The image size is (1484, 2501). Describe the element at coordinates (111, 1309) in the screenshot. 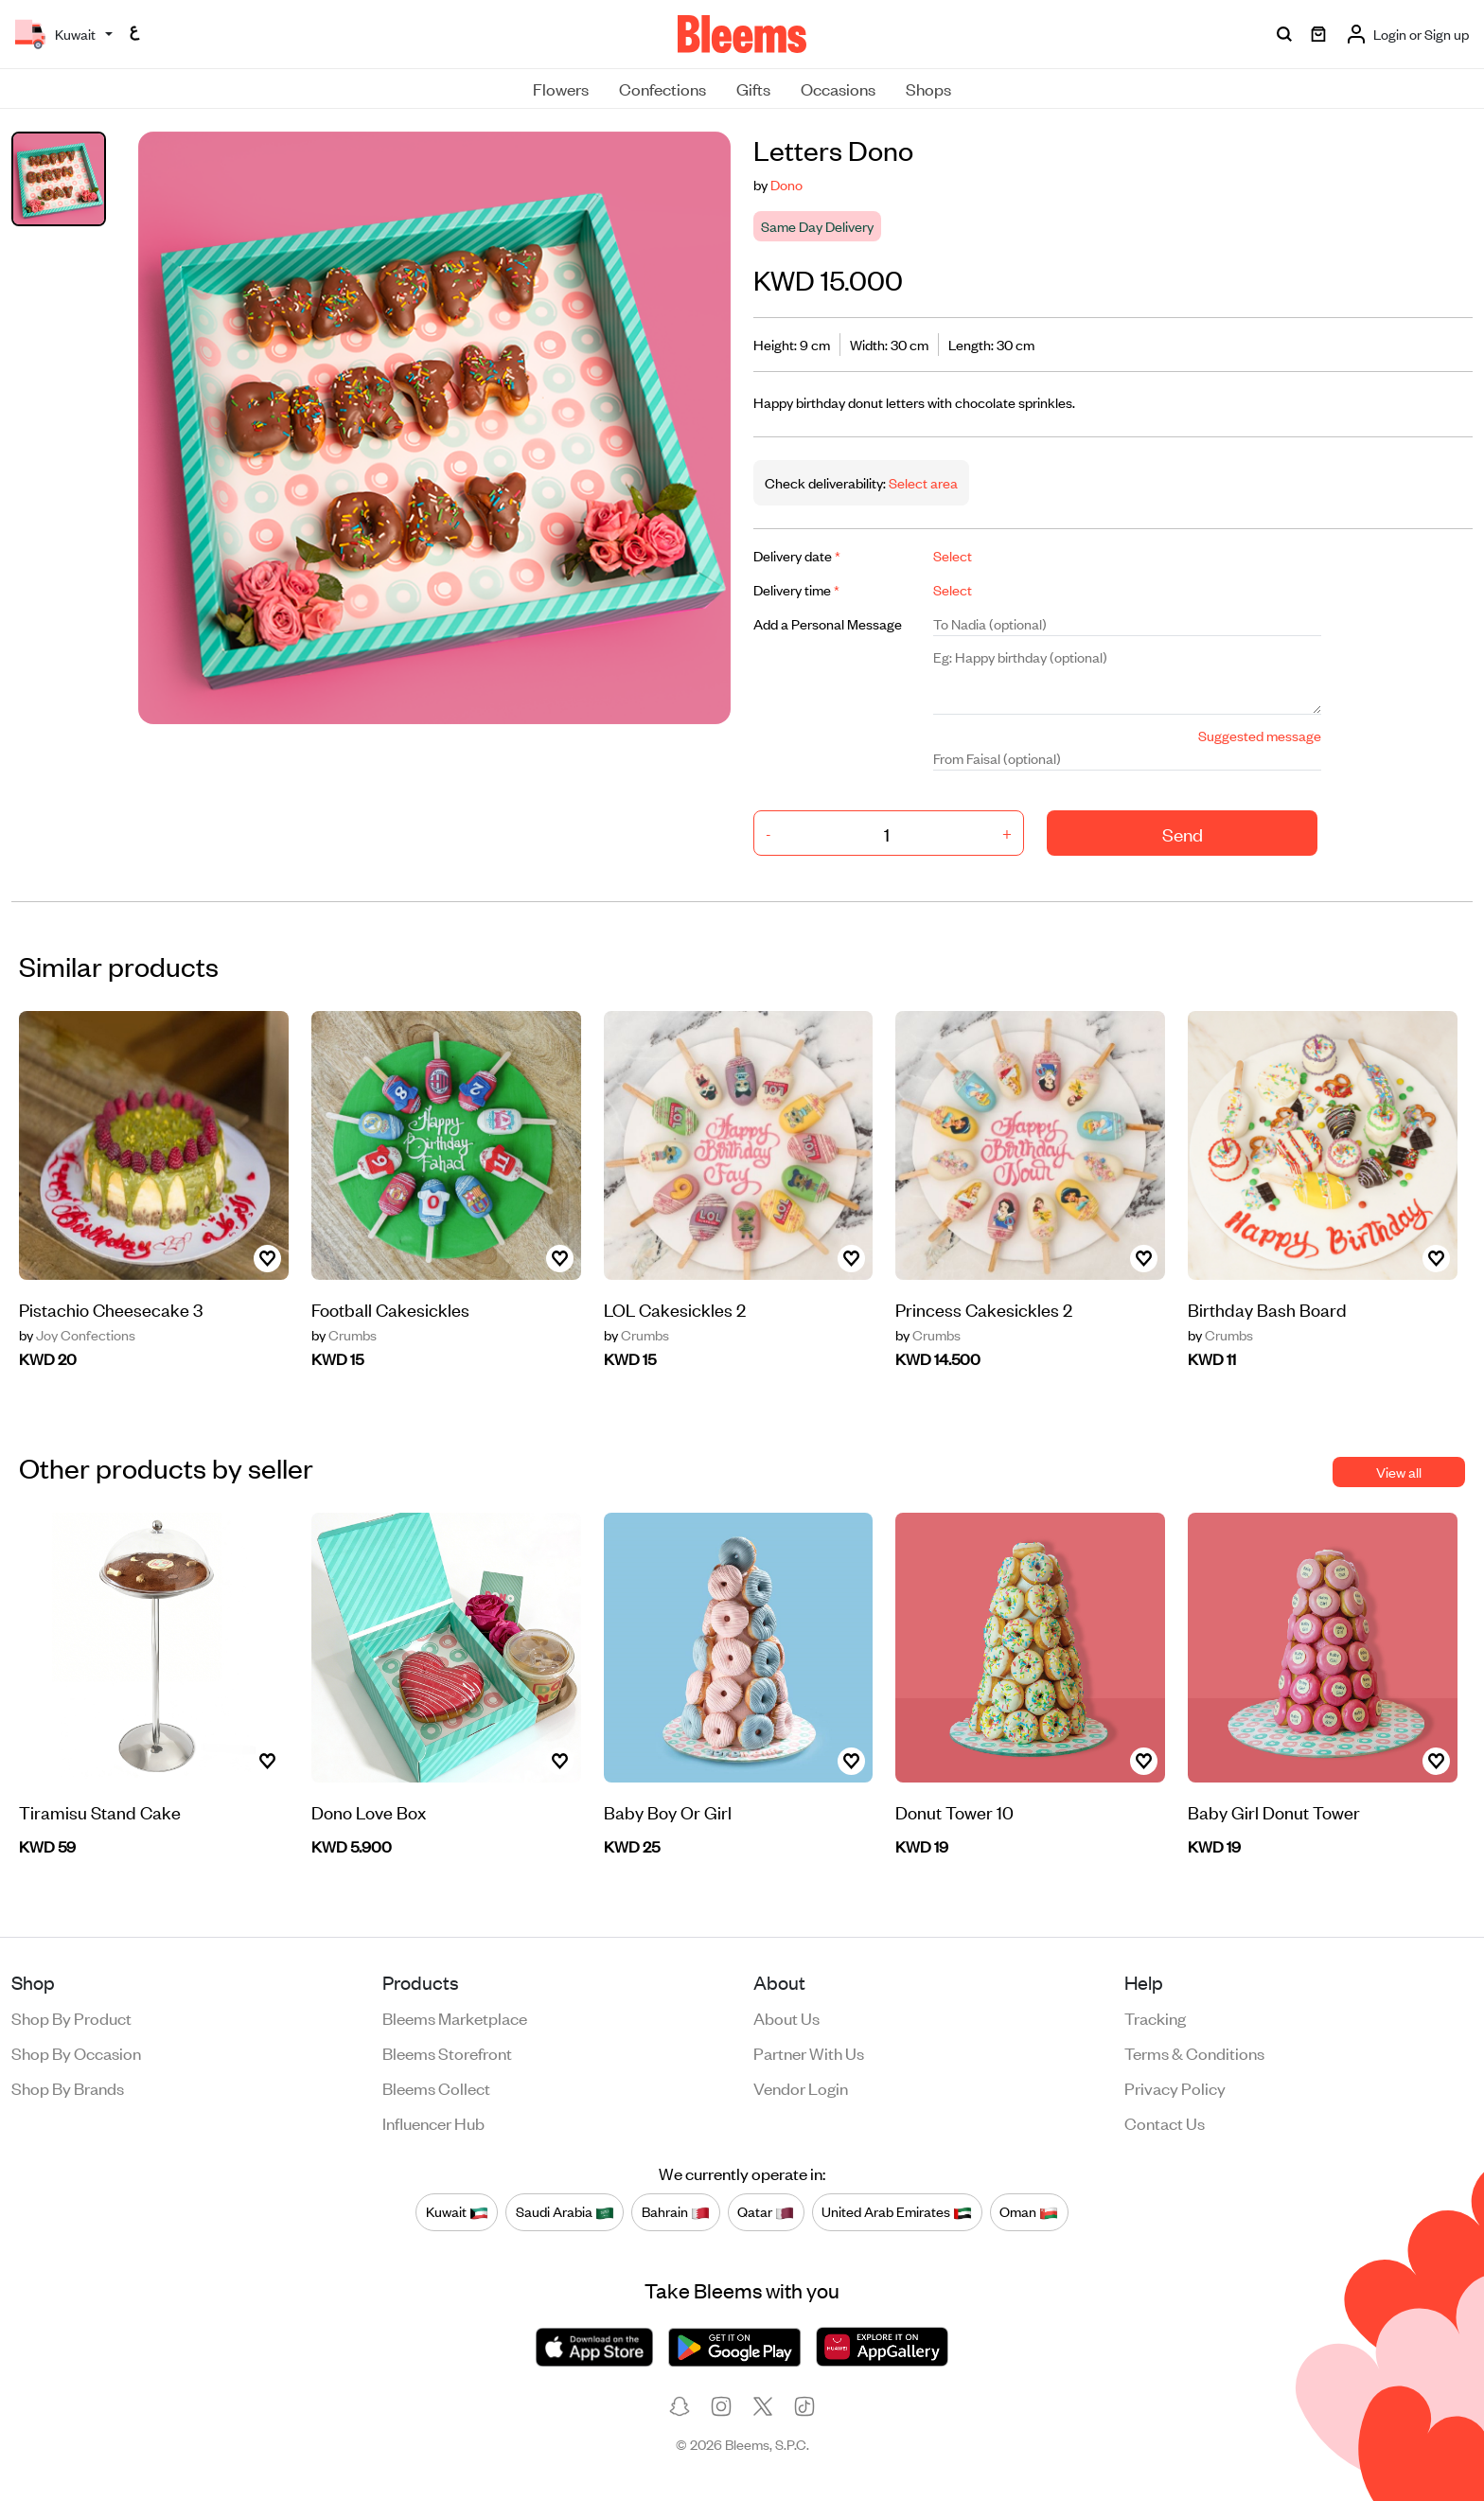

I see `Pistachio Cheesecake 3` at that location.